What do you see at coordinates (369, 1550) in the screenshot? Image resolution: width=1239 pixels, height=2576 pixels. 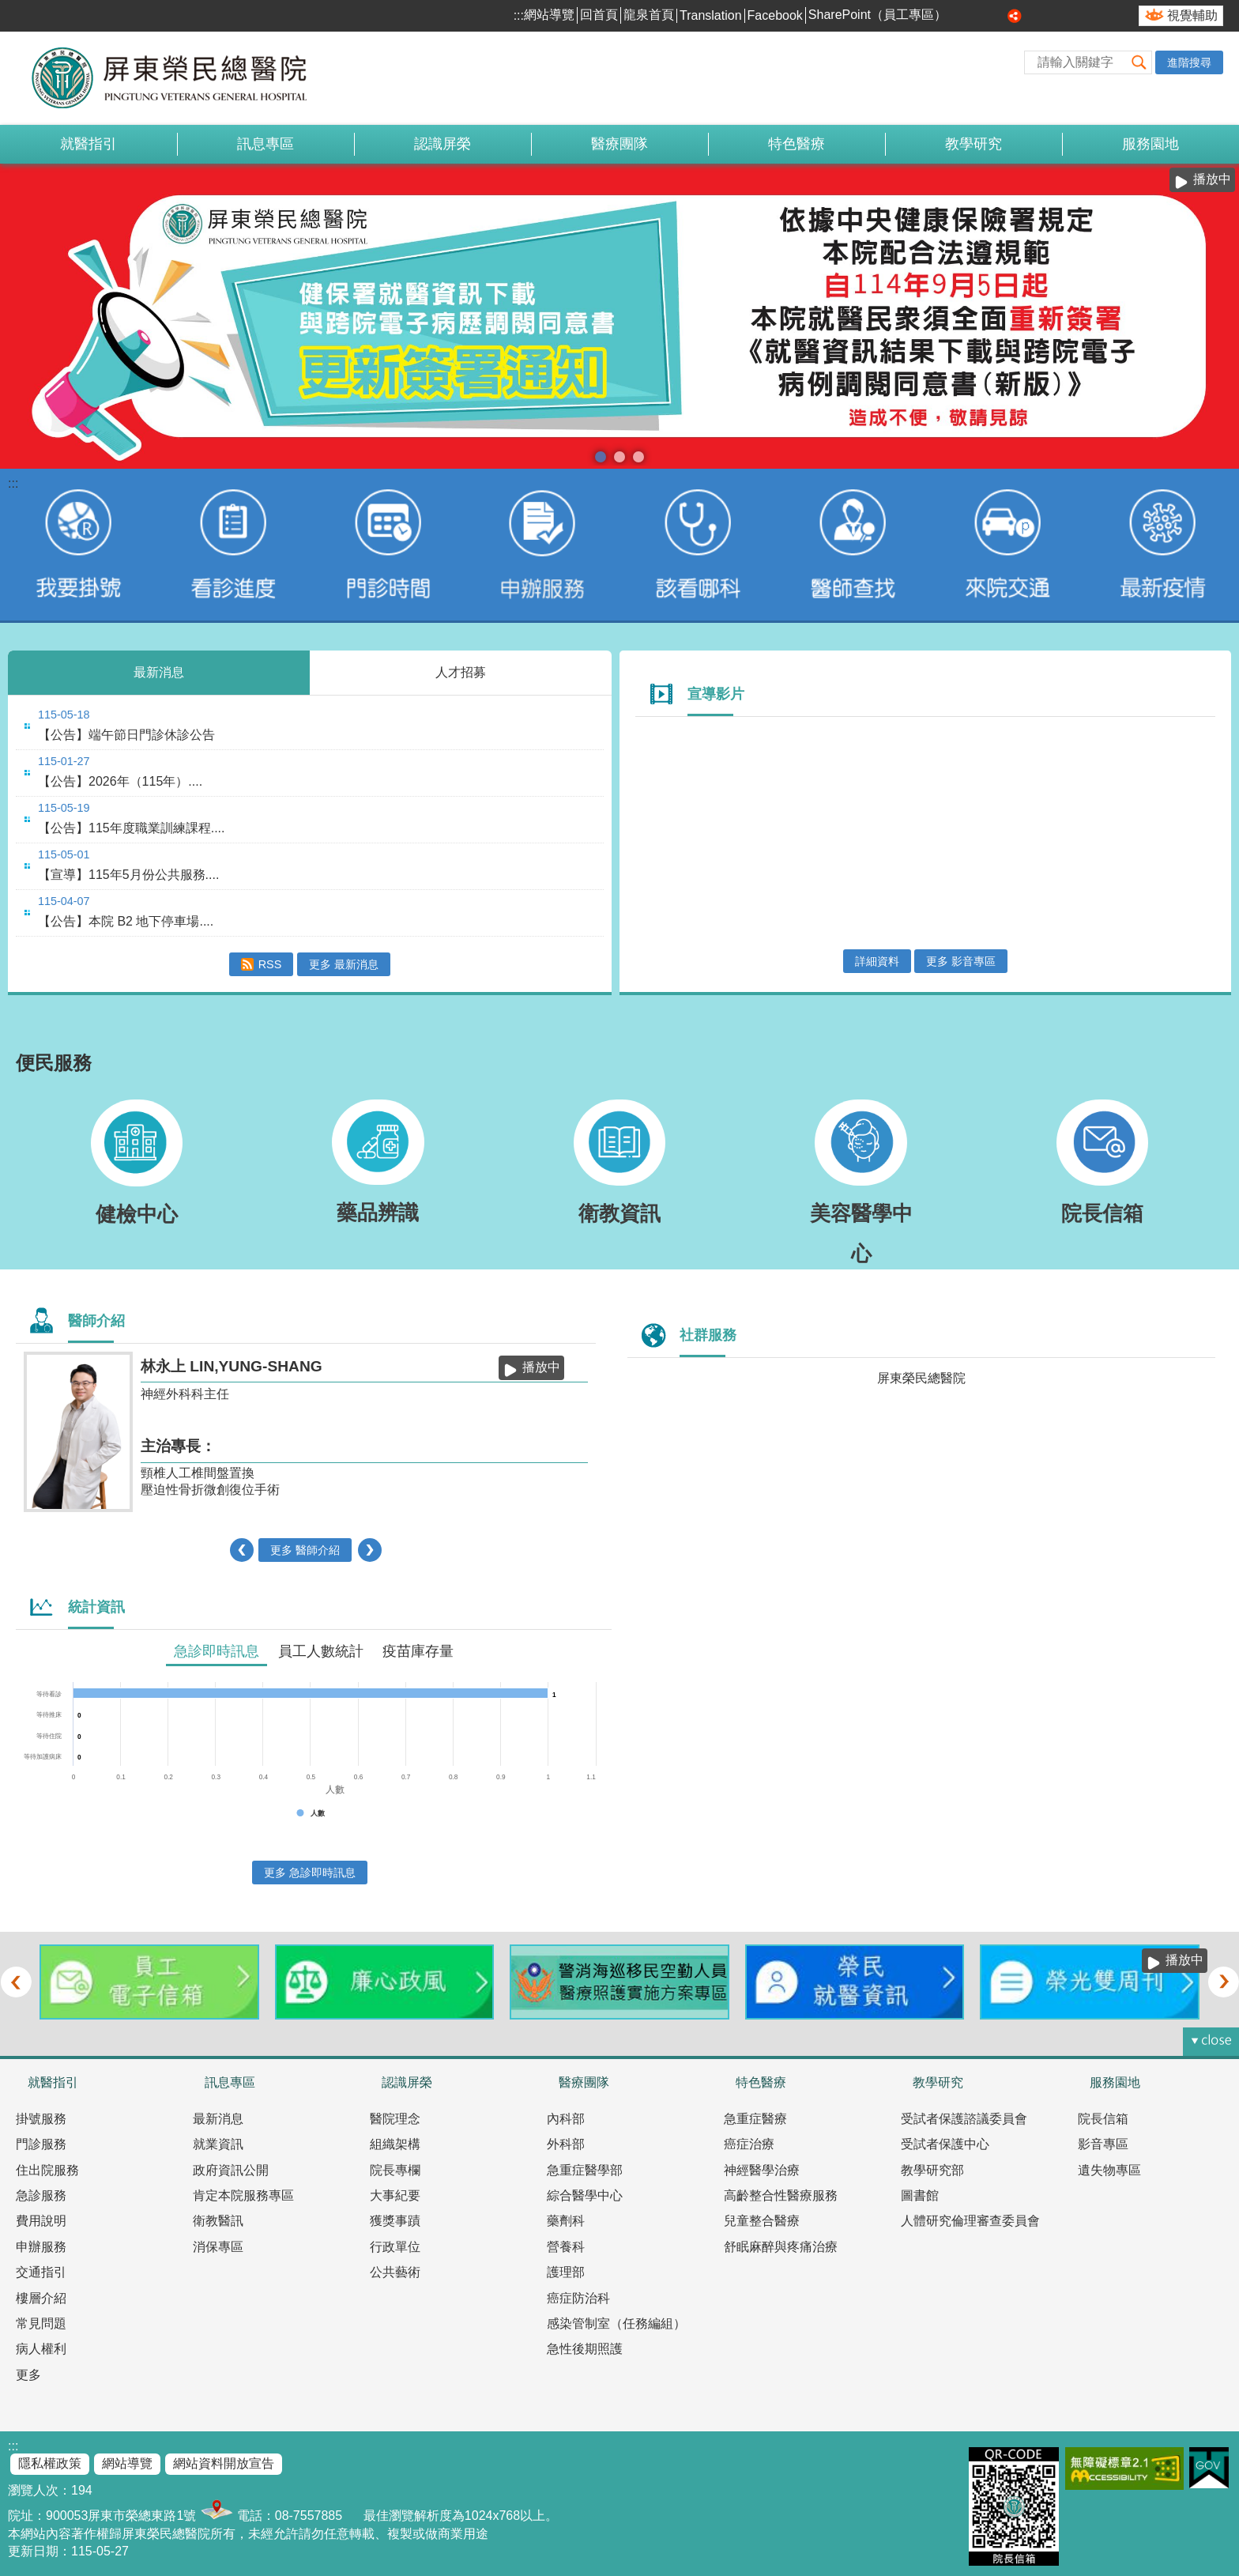 I see `› [button]` at bounding box center [369, 1550].